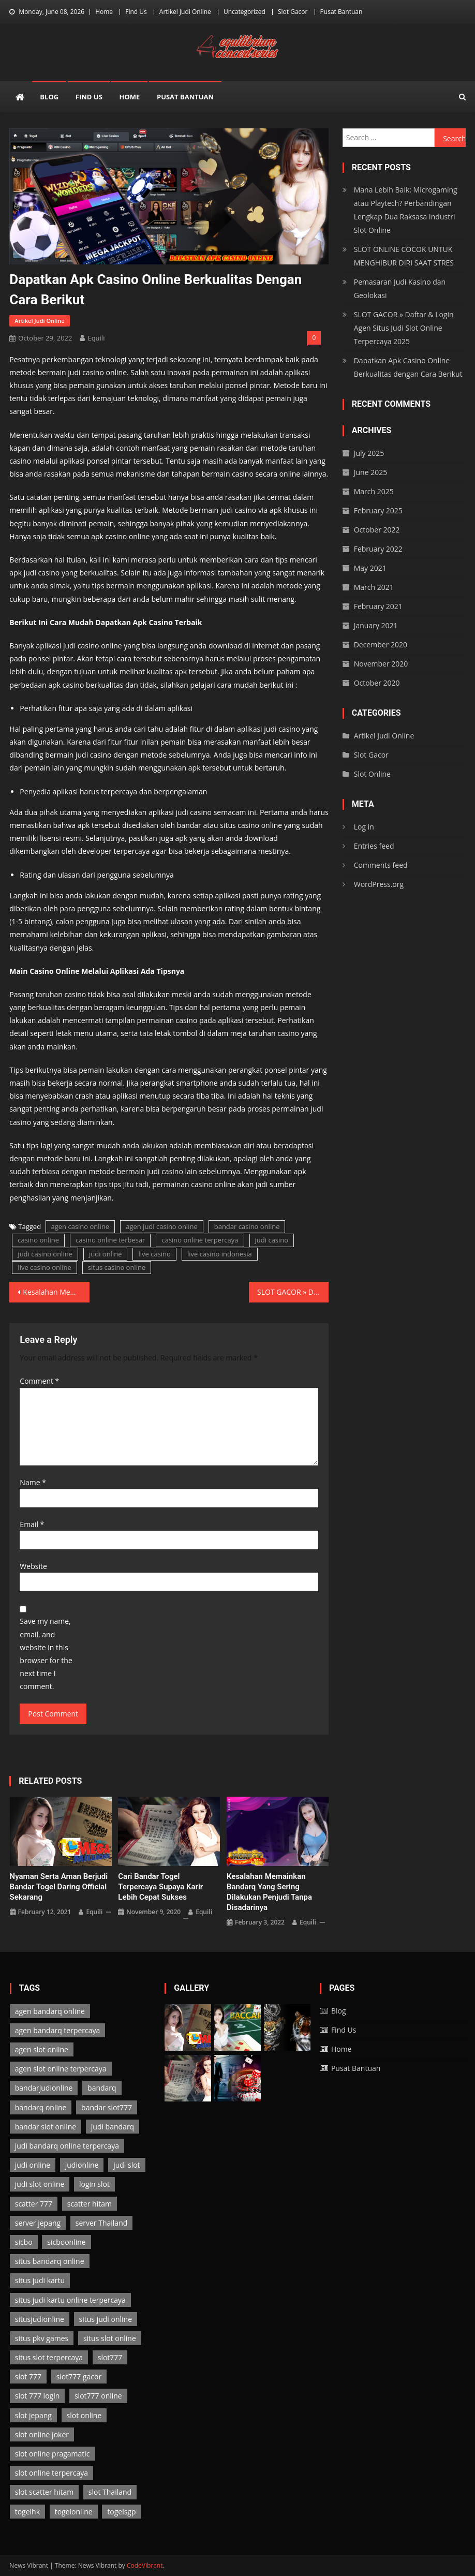 The width and height of the screenshot is (475, 2576). I want to click on February 2021, so click(378, 606).